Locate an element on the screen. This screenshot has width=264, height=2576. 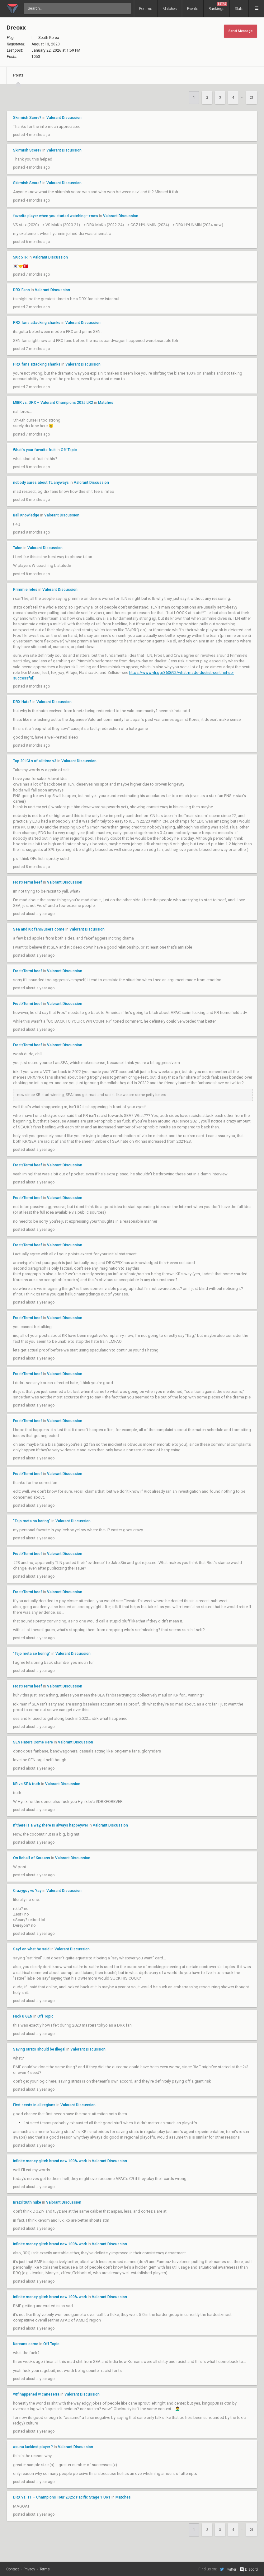
SEN Haters Come Here is located at coordinates (33, 1742).